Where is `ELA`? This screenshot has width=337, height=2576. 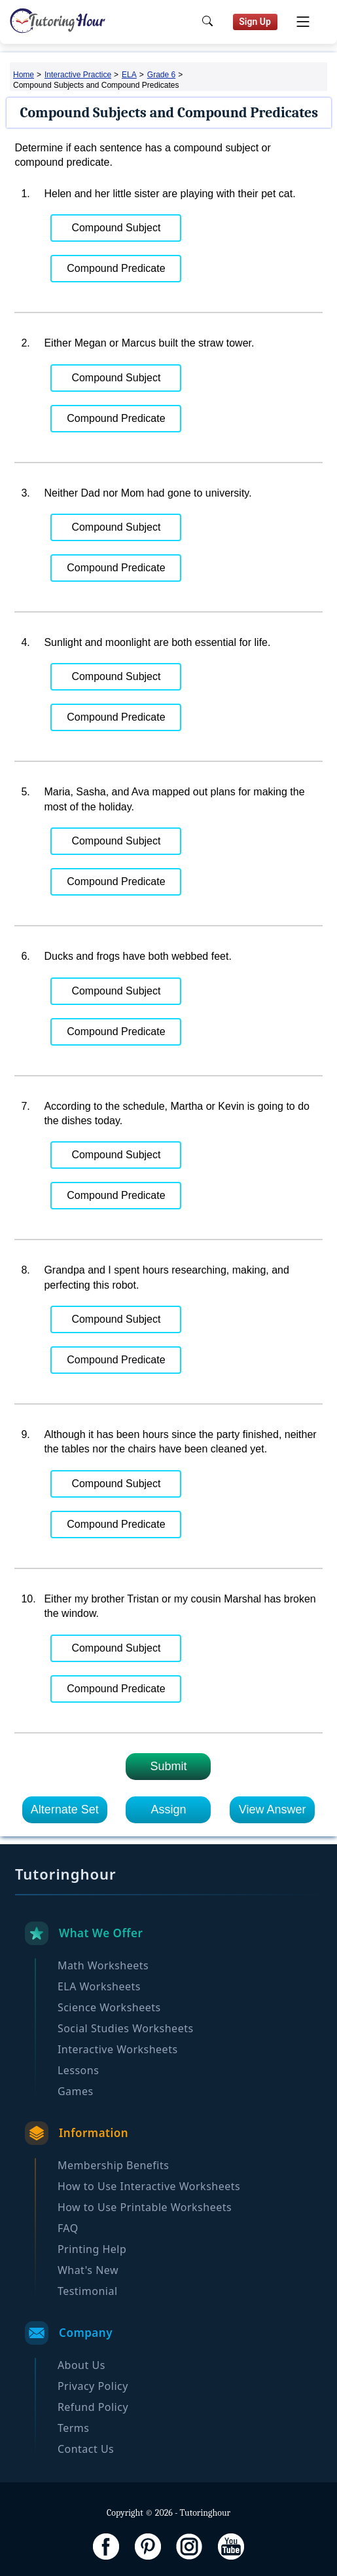
ELA is located at coordinates (129, 74).